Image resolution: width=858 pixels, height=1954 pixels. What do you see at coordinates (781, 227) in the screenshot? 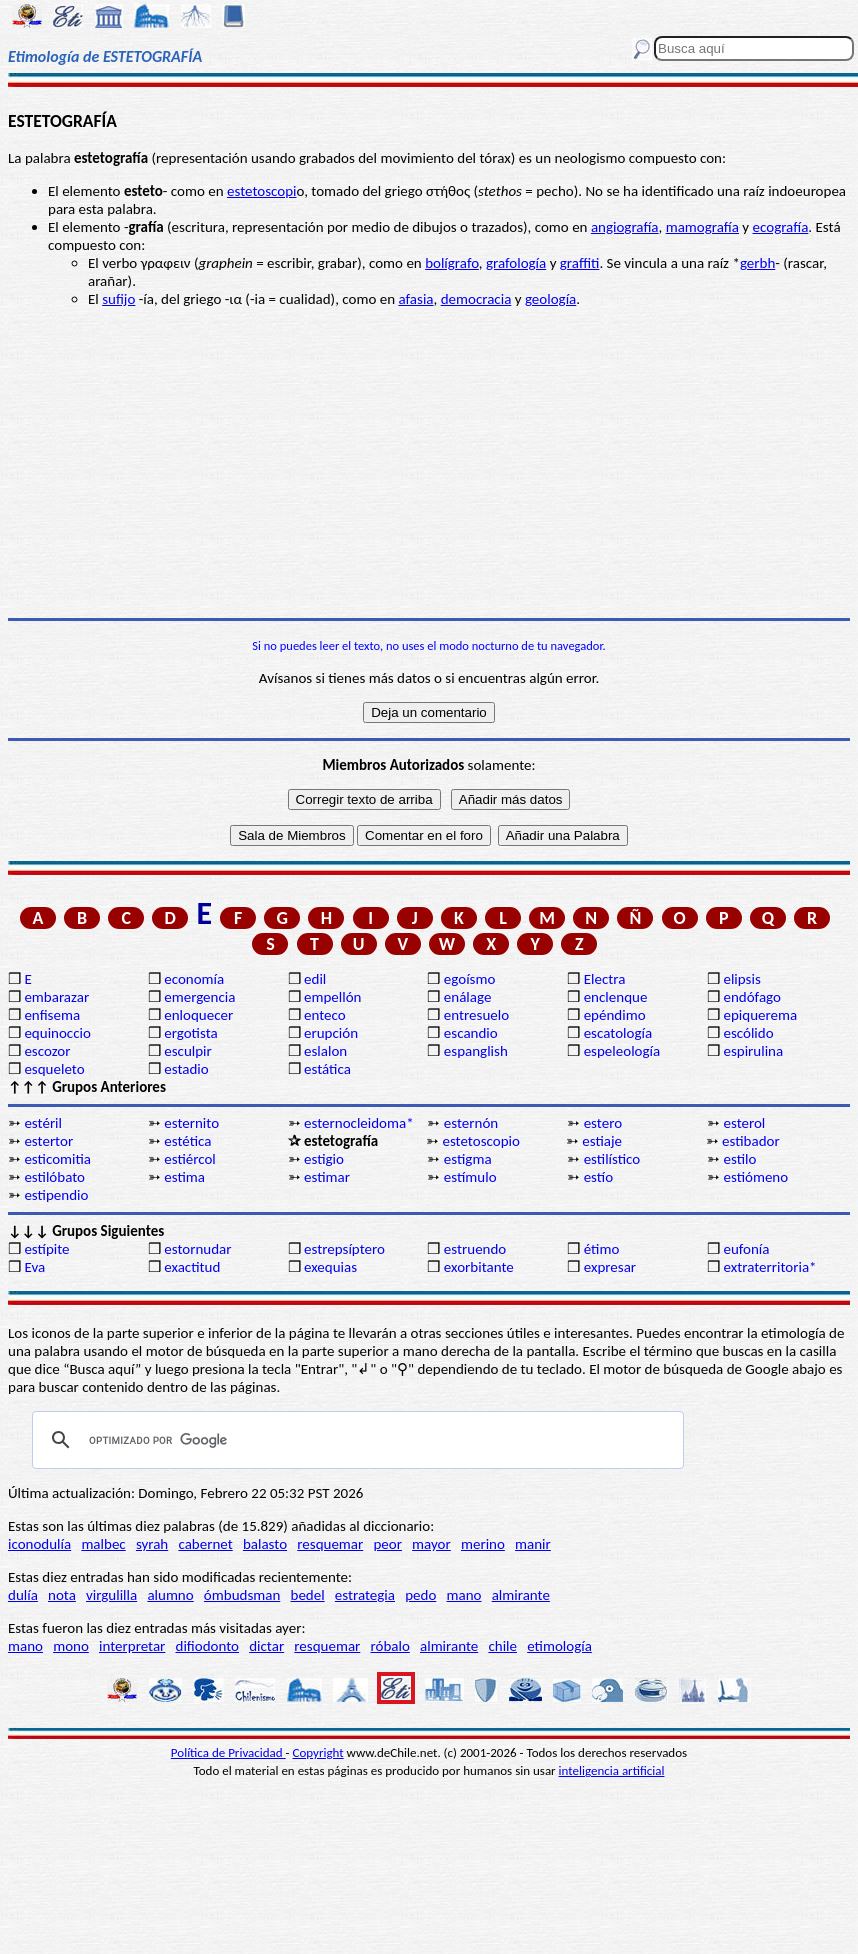
I see `ecografía` at bounding box center [781, 227].